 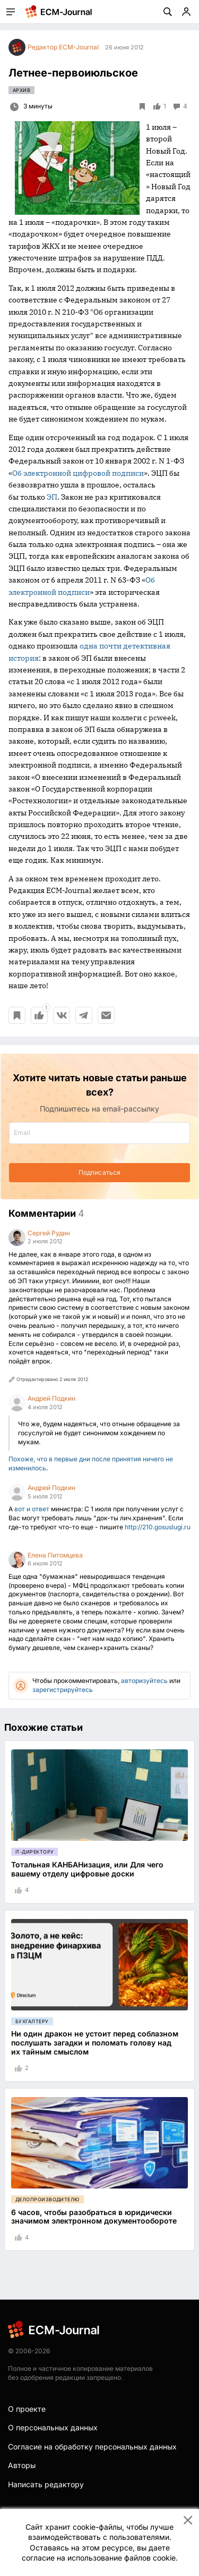 I want to click on О проекте, so click(x=27, y=2408).